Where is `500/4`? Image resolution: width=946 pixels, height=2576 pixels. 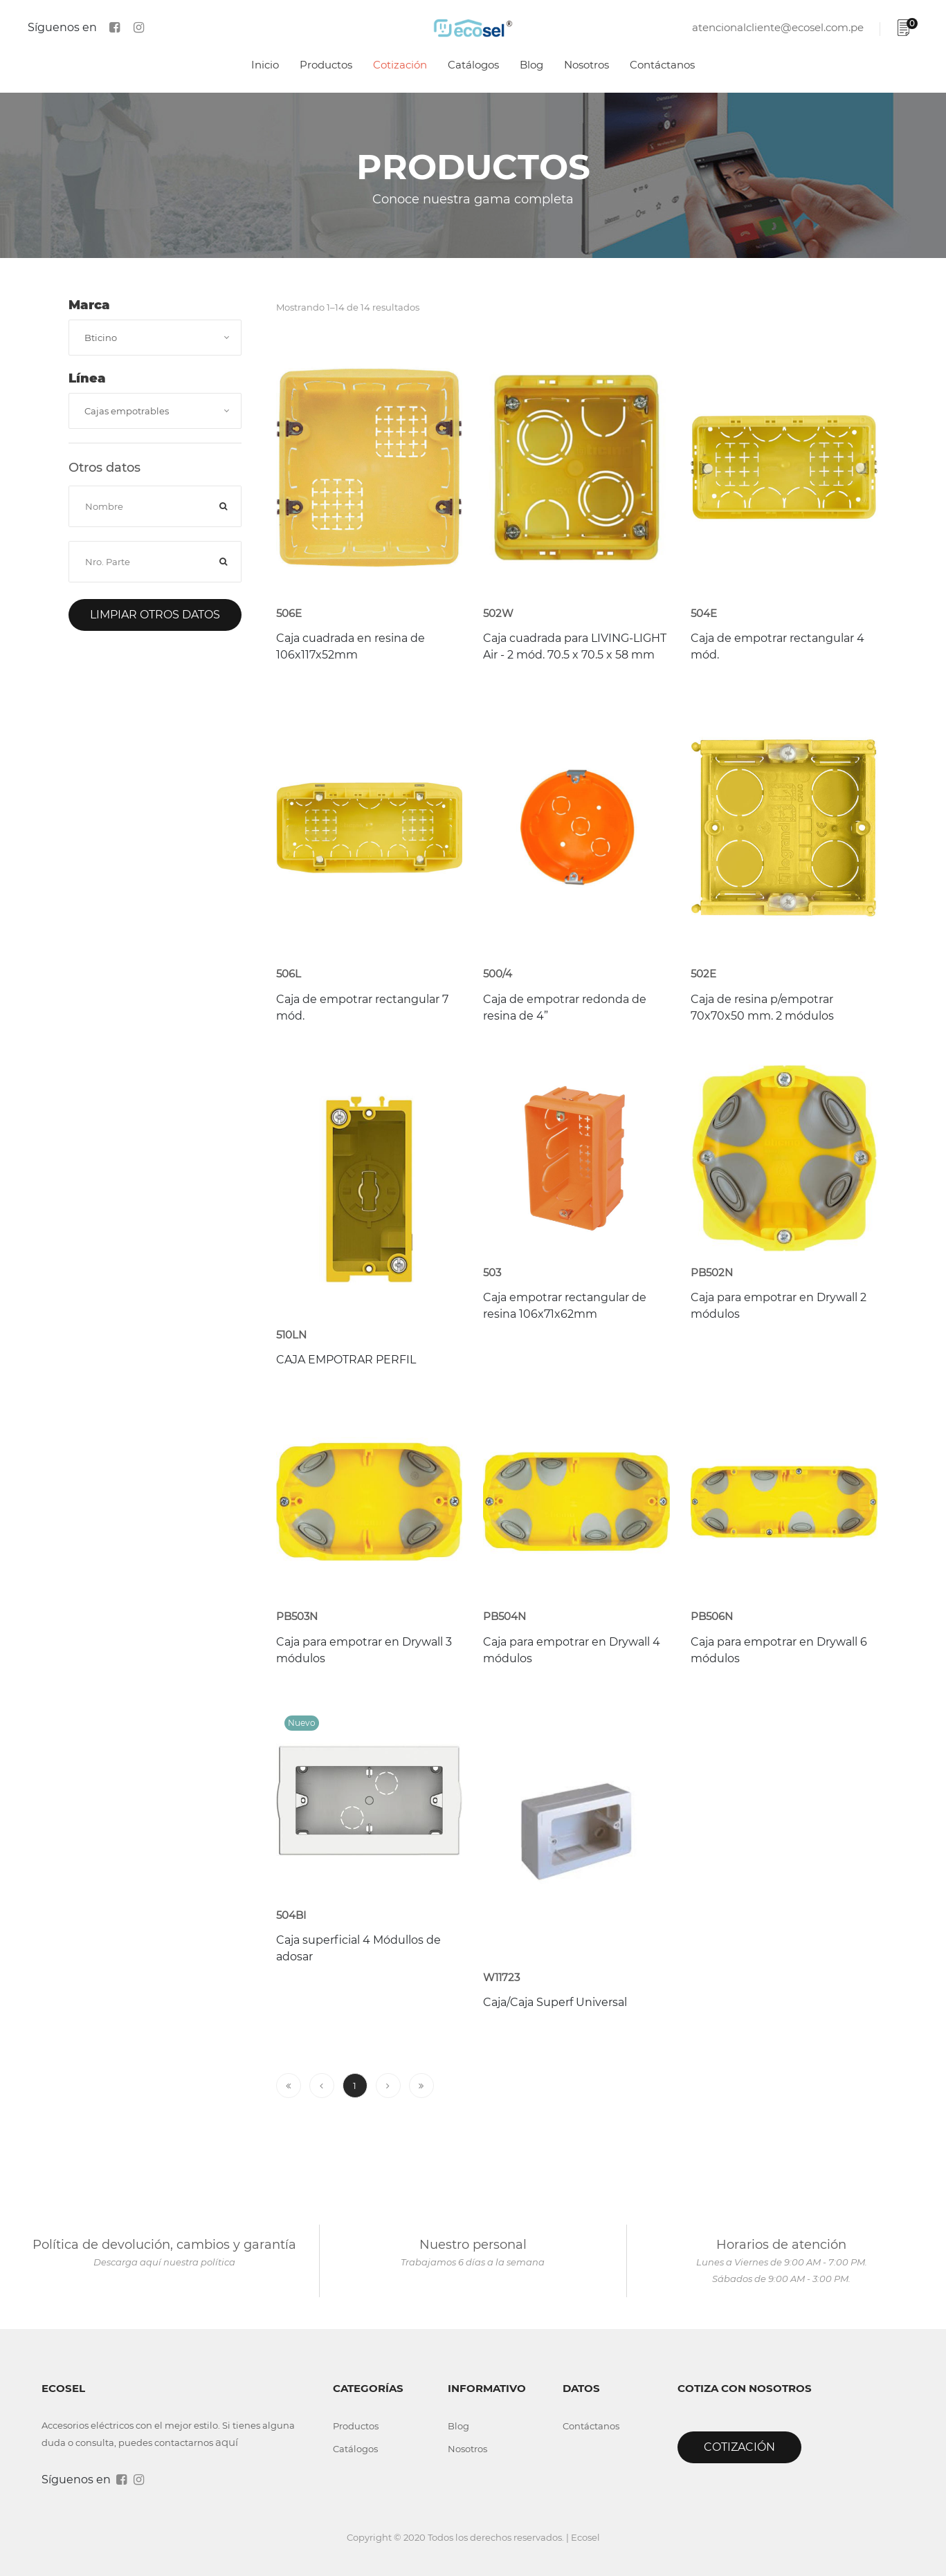
500/4 is located at coordinates (497, 973).